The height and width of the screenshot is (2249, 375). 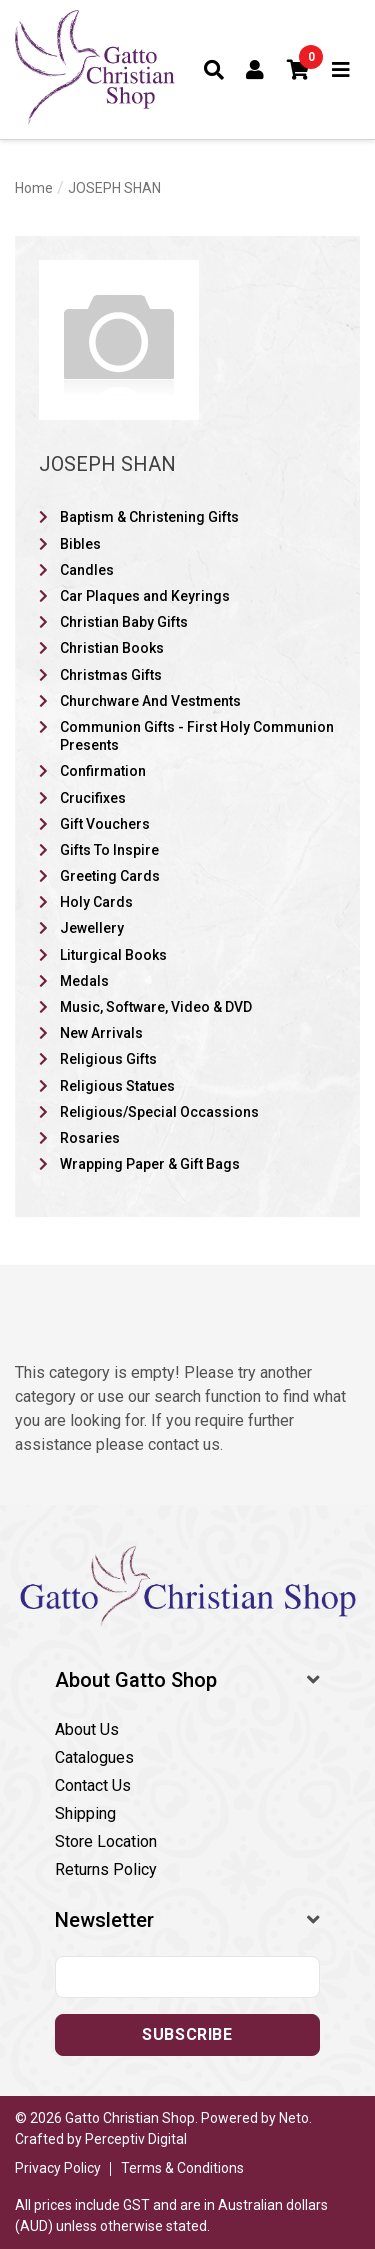 I want to click on Gift Vouchers, so click(x=105, y=824).